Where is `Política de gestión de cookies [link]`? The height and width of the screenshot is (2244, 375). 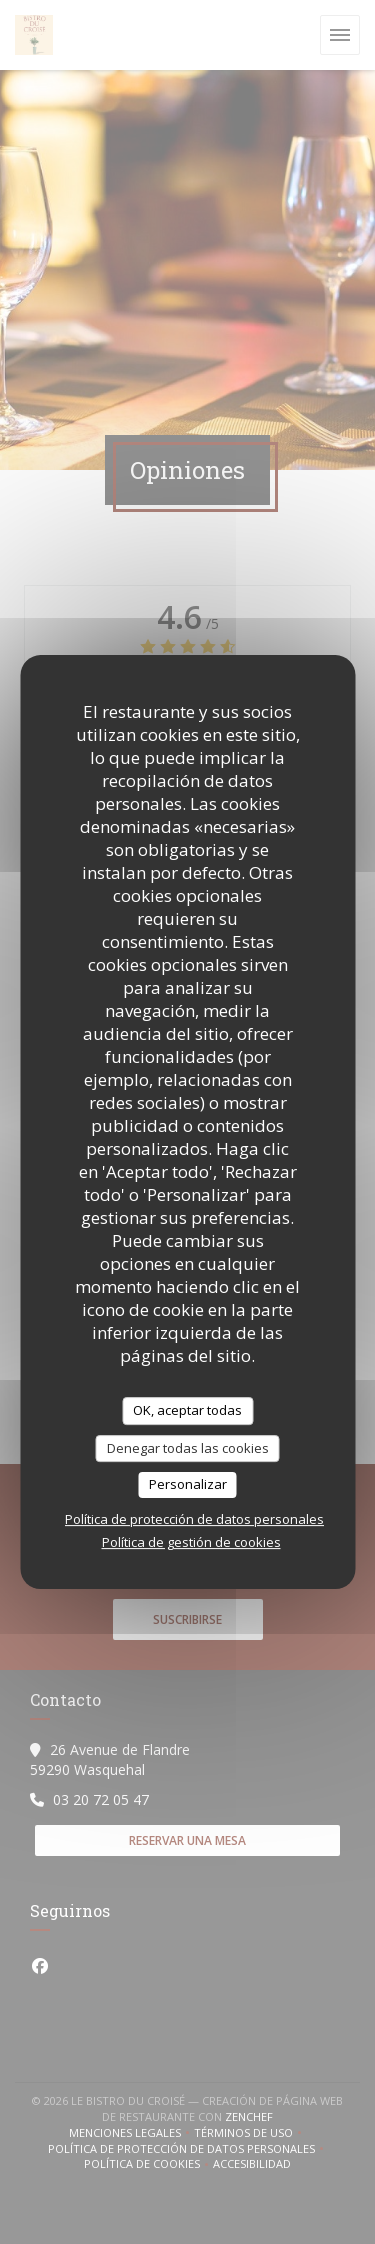 Política de gestión de cookies [link] is located at coordinates (191, 1542).